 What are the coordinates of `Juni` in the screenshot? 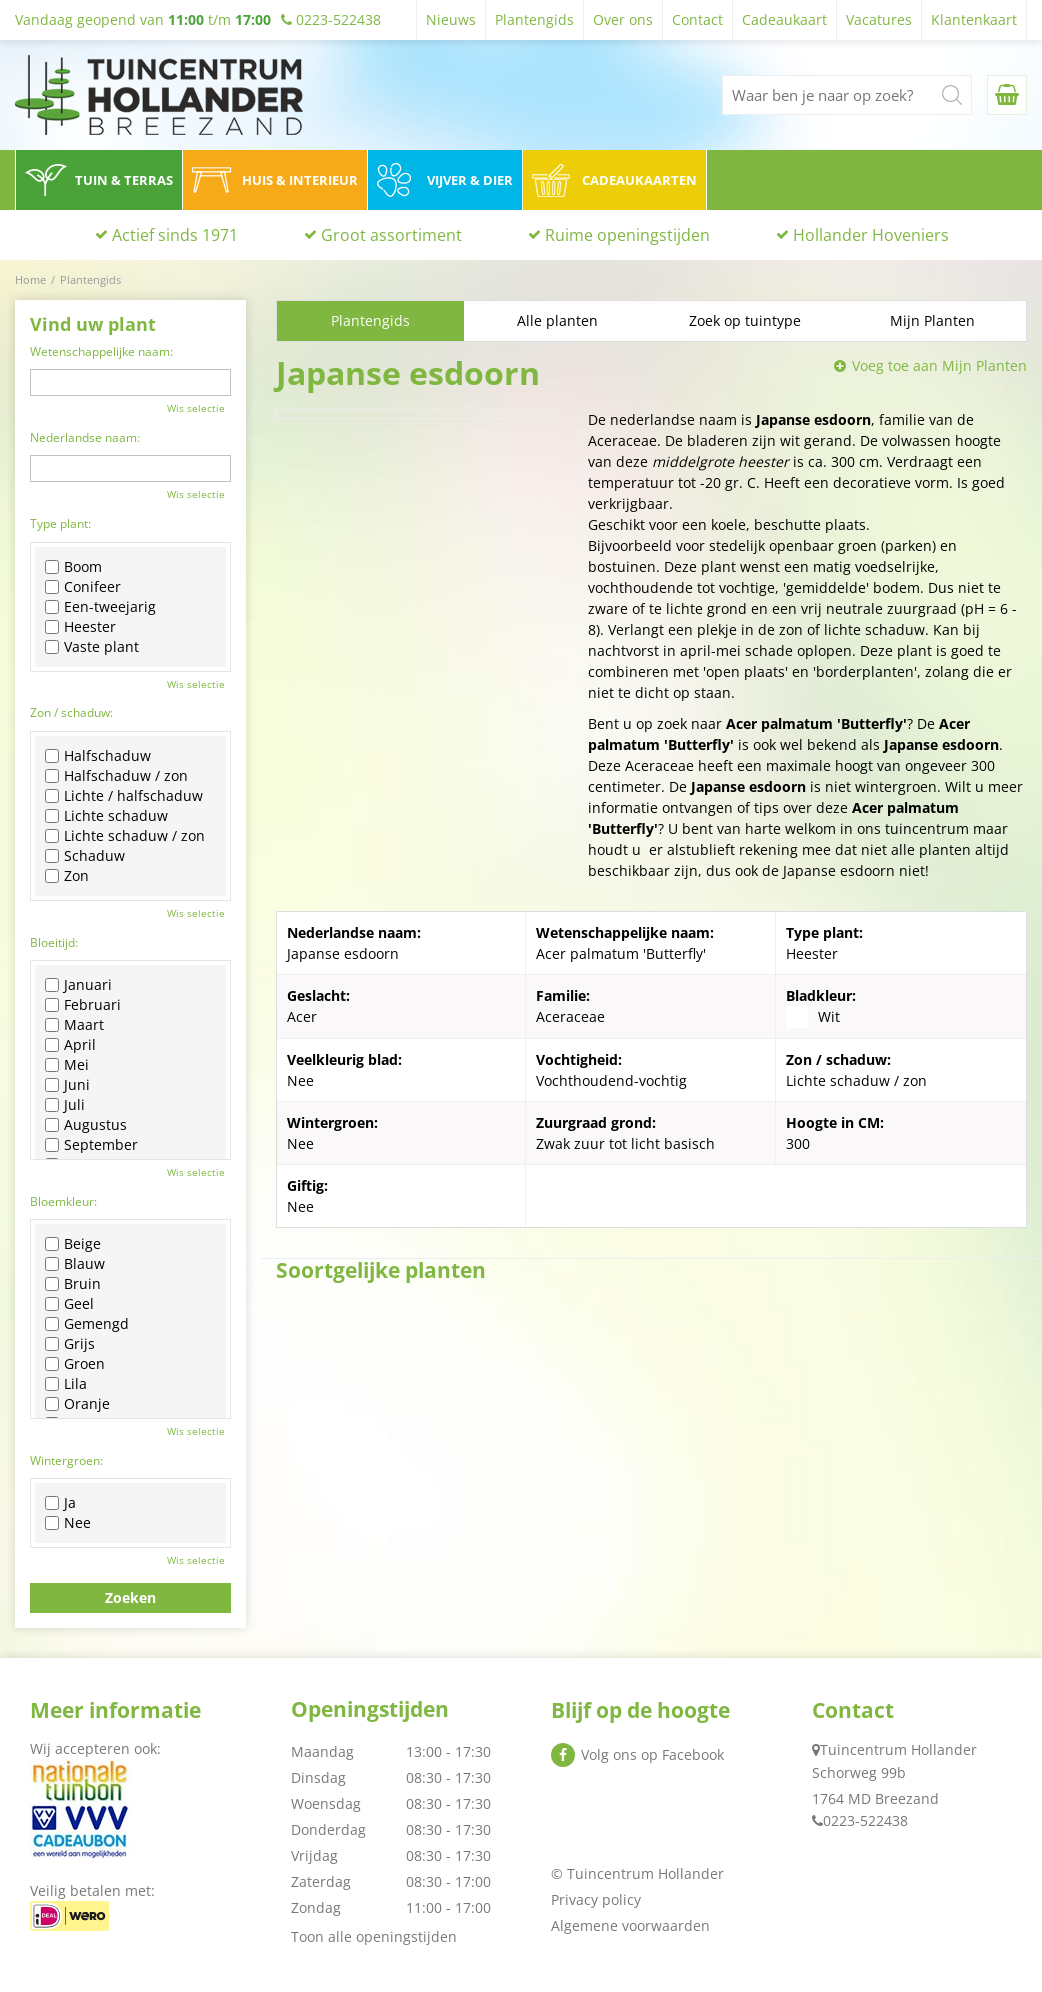 It's located at (67, 1085).